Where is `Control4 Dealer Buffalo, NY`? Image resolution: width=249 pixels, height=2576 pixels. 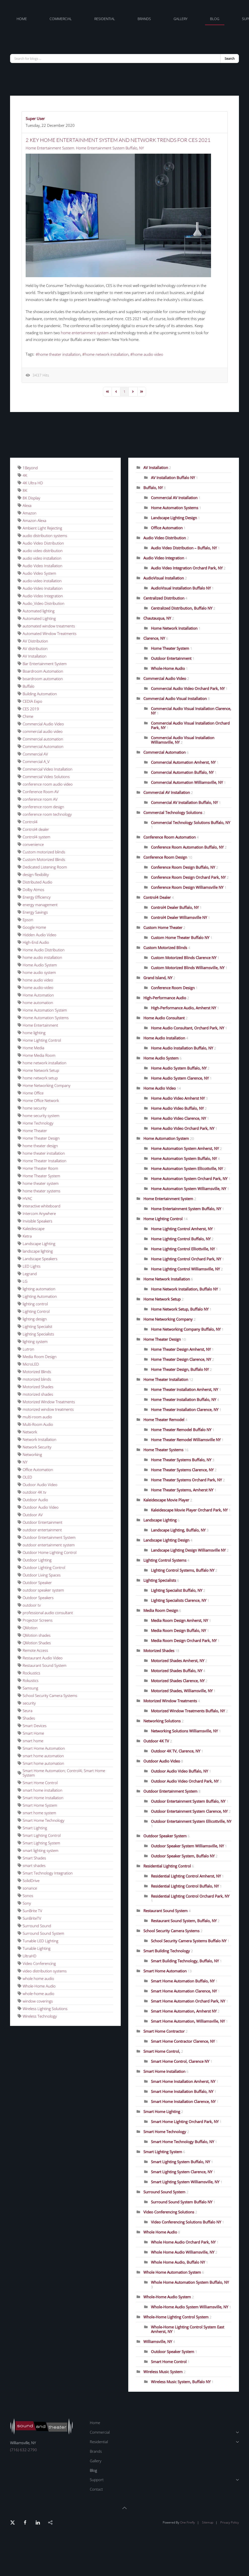
Control4 Dealer Buffalo, NY is located at coordinates (175, 907).